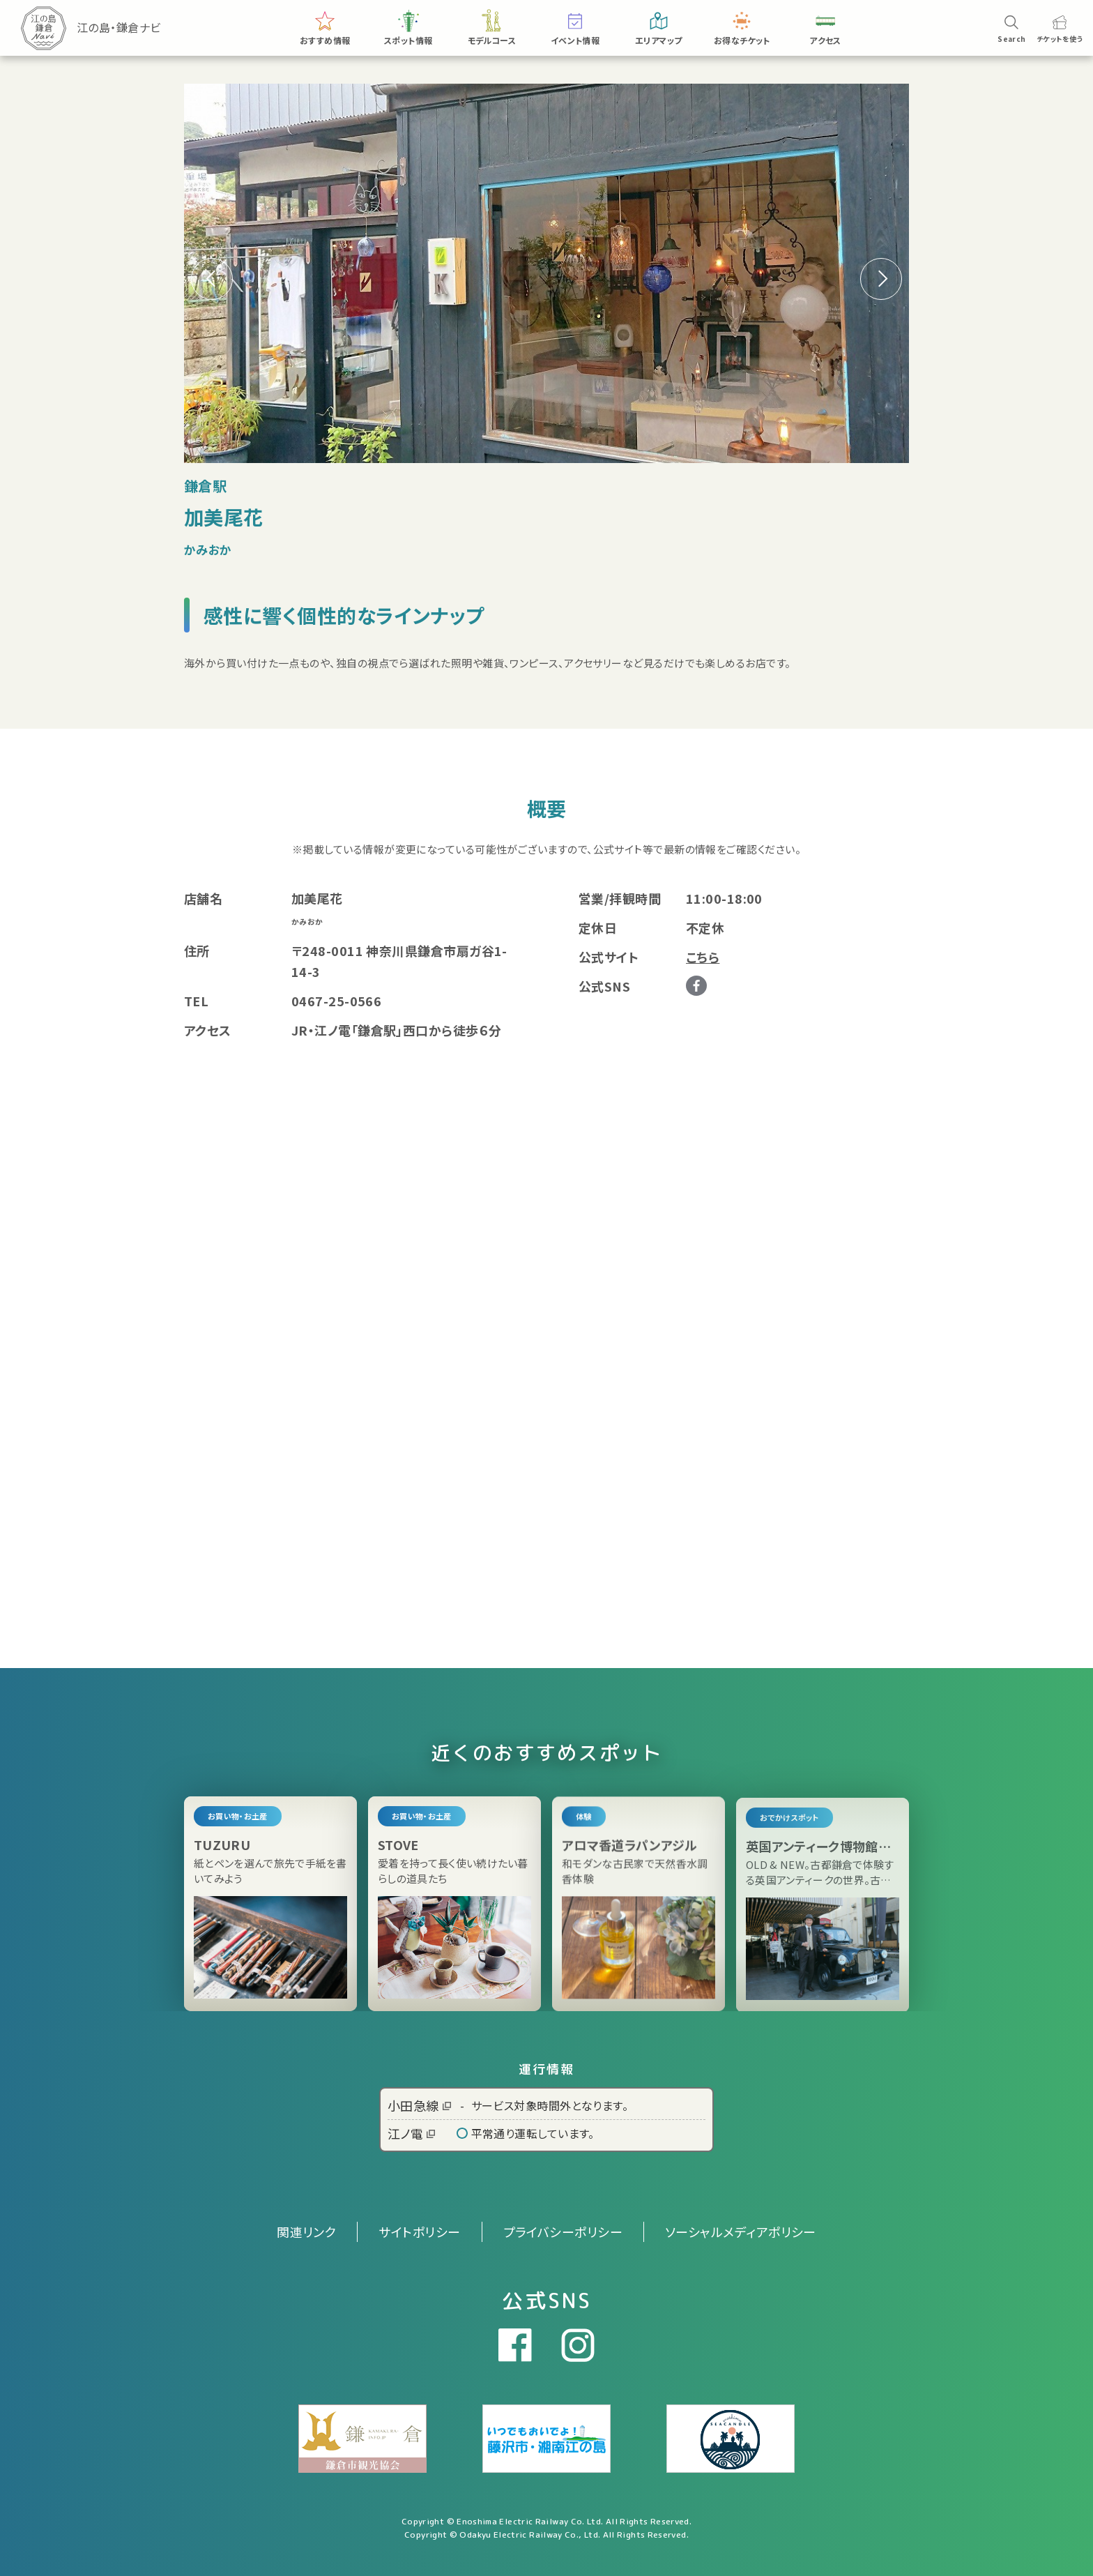 This screenshot has width=1093, height=2576. I want to click on Facebook, so click(696, 986).